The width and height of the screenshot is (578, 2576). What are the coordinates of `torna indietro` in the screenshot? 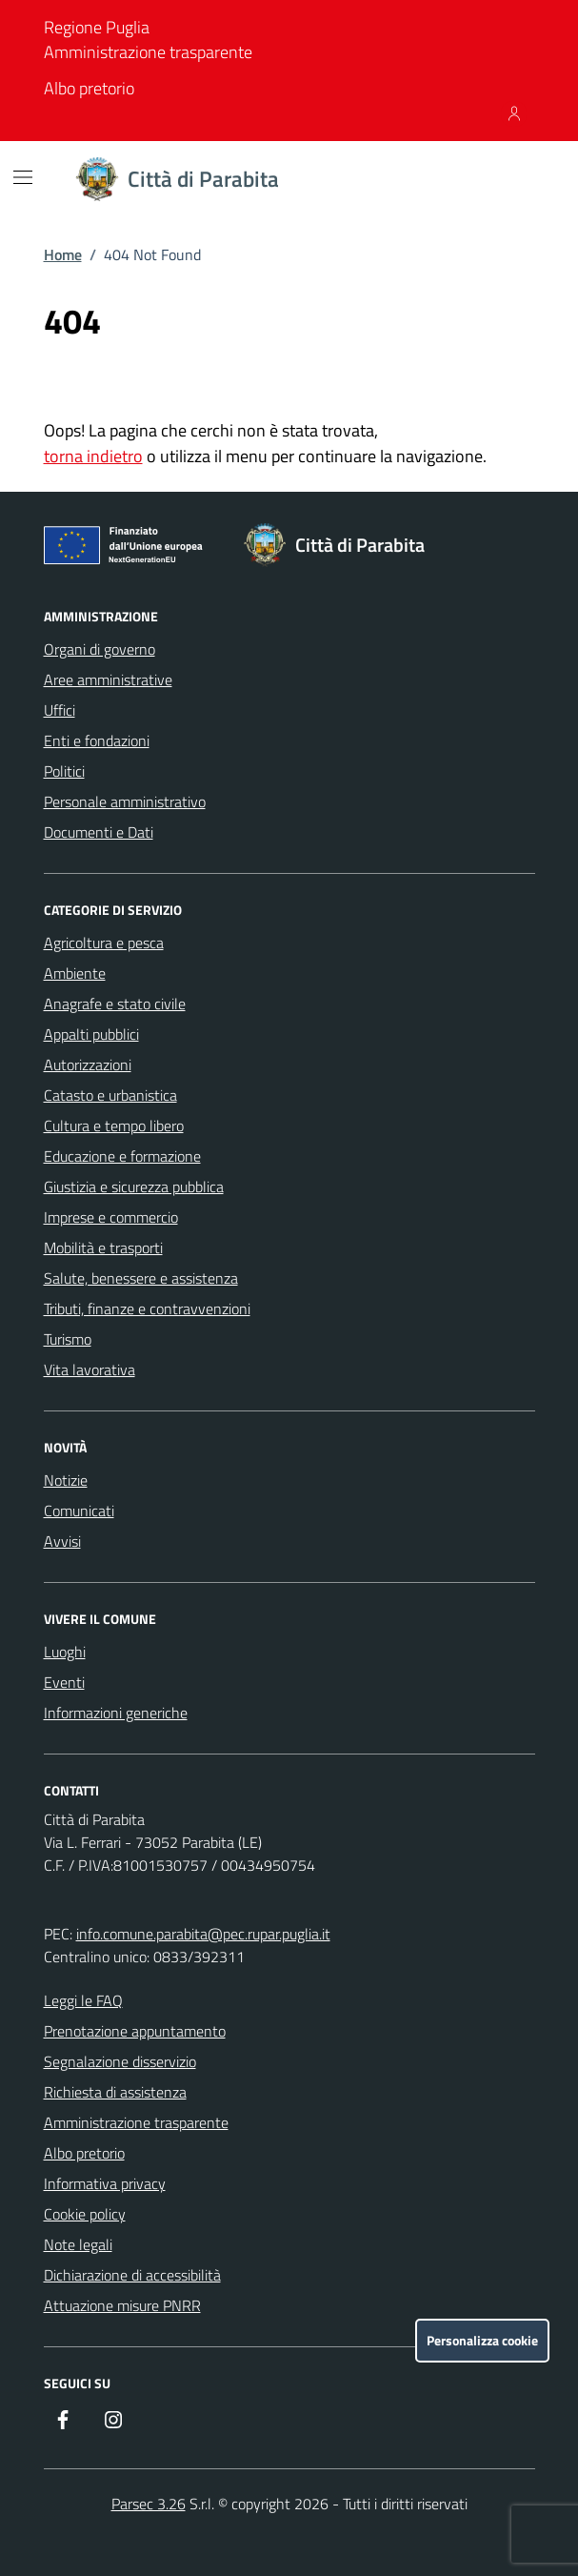 It's located at (93, 456).